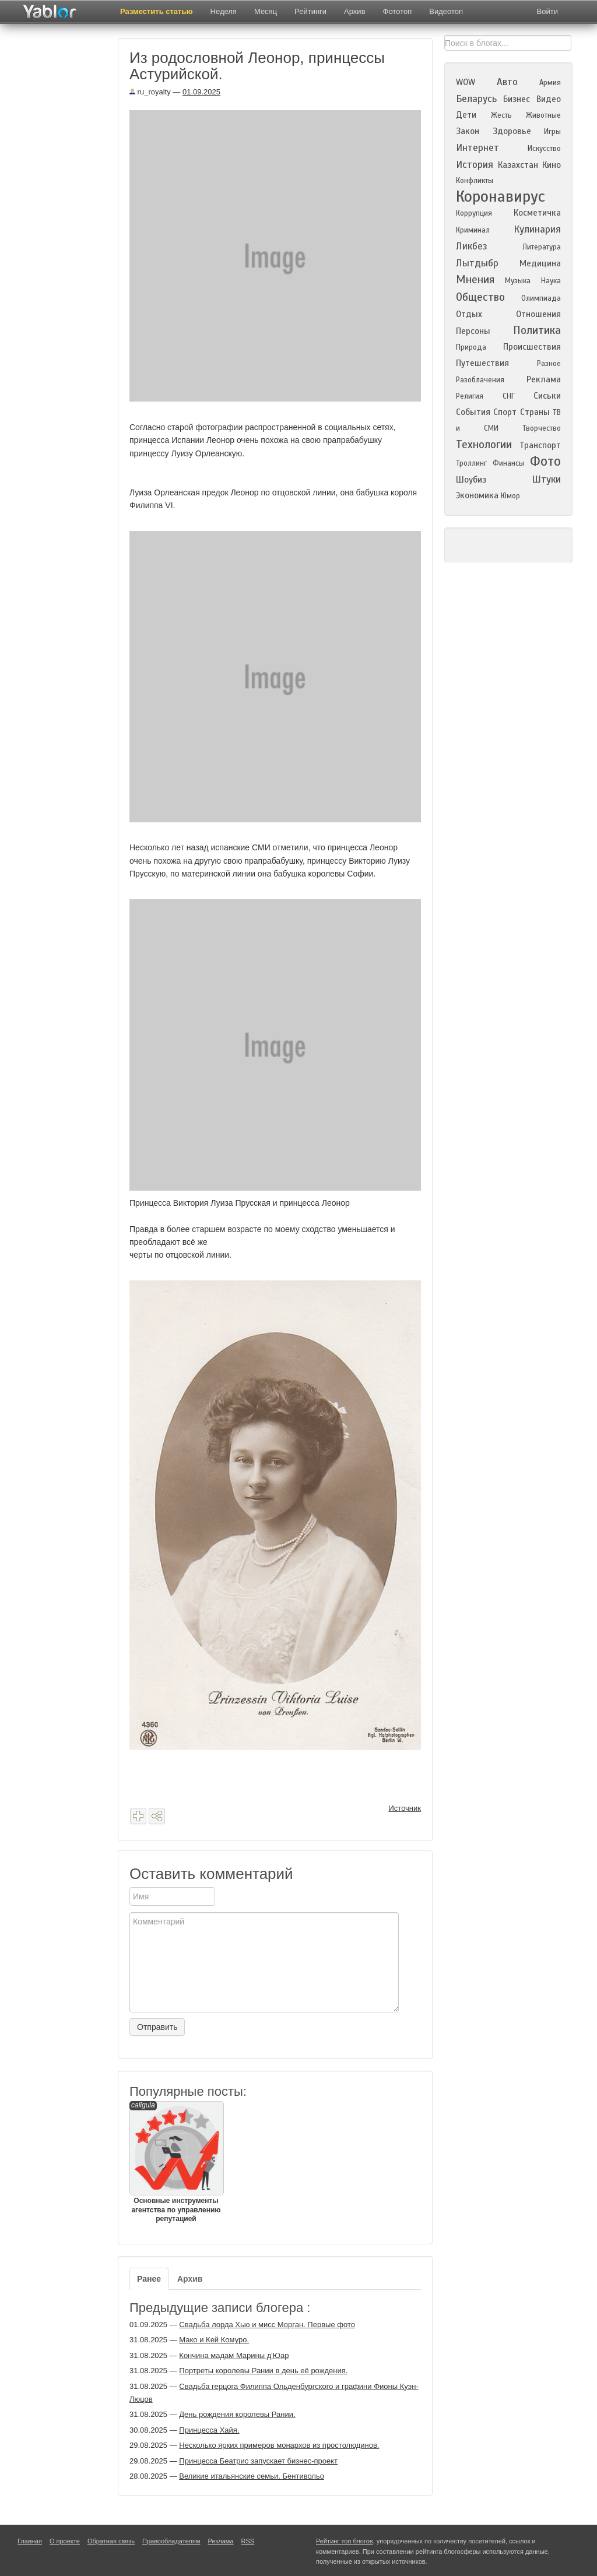 The image size is (597, 2576). I want to click on Принцесса Хайя., so click(209, 2430).